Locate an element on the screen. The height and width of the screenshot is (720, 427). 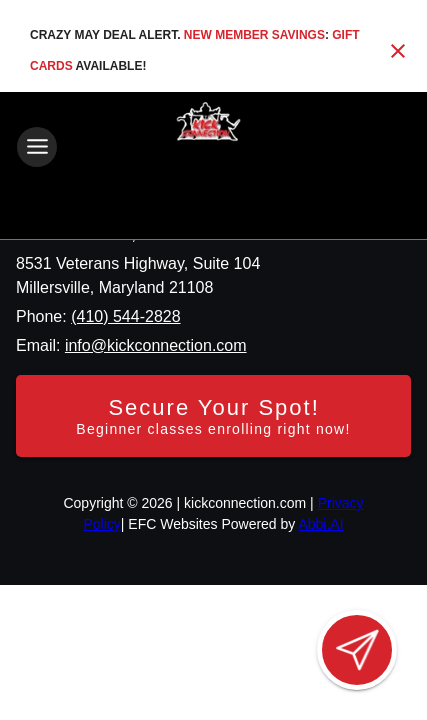
Abbi.AI [Visit Abbi.AI website] is located at coordinates (320, 524).